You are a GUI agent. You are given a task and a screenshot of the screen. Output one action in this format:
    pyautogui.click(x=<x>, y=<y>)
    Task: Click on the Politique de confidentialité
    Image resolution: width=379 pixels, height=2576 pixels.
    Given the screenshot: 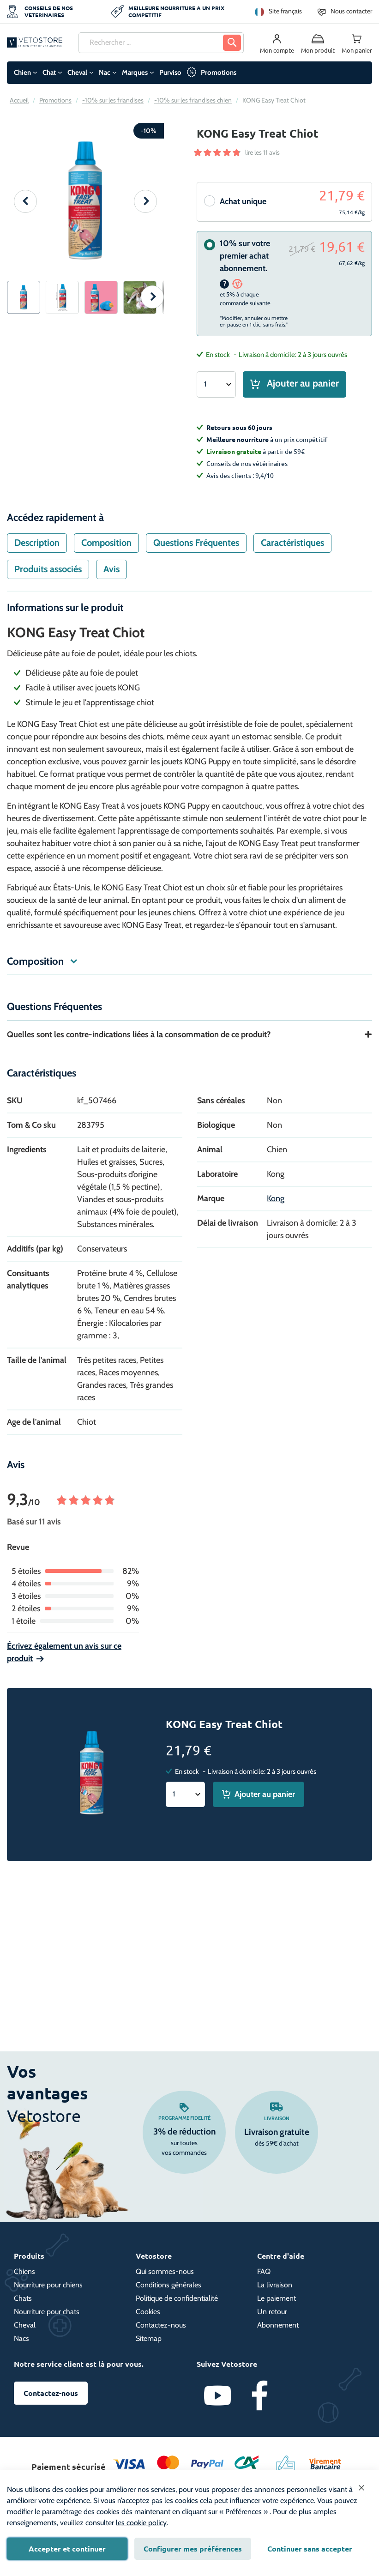 What is the action you would take?
    pyautogui.click(x=177, y=2298)
    